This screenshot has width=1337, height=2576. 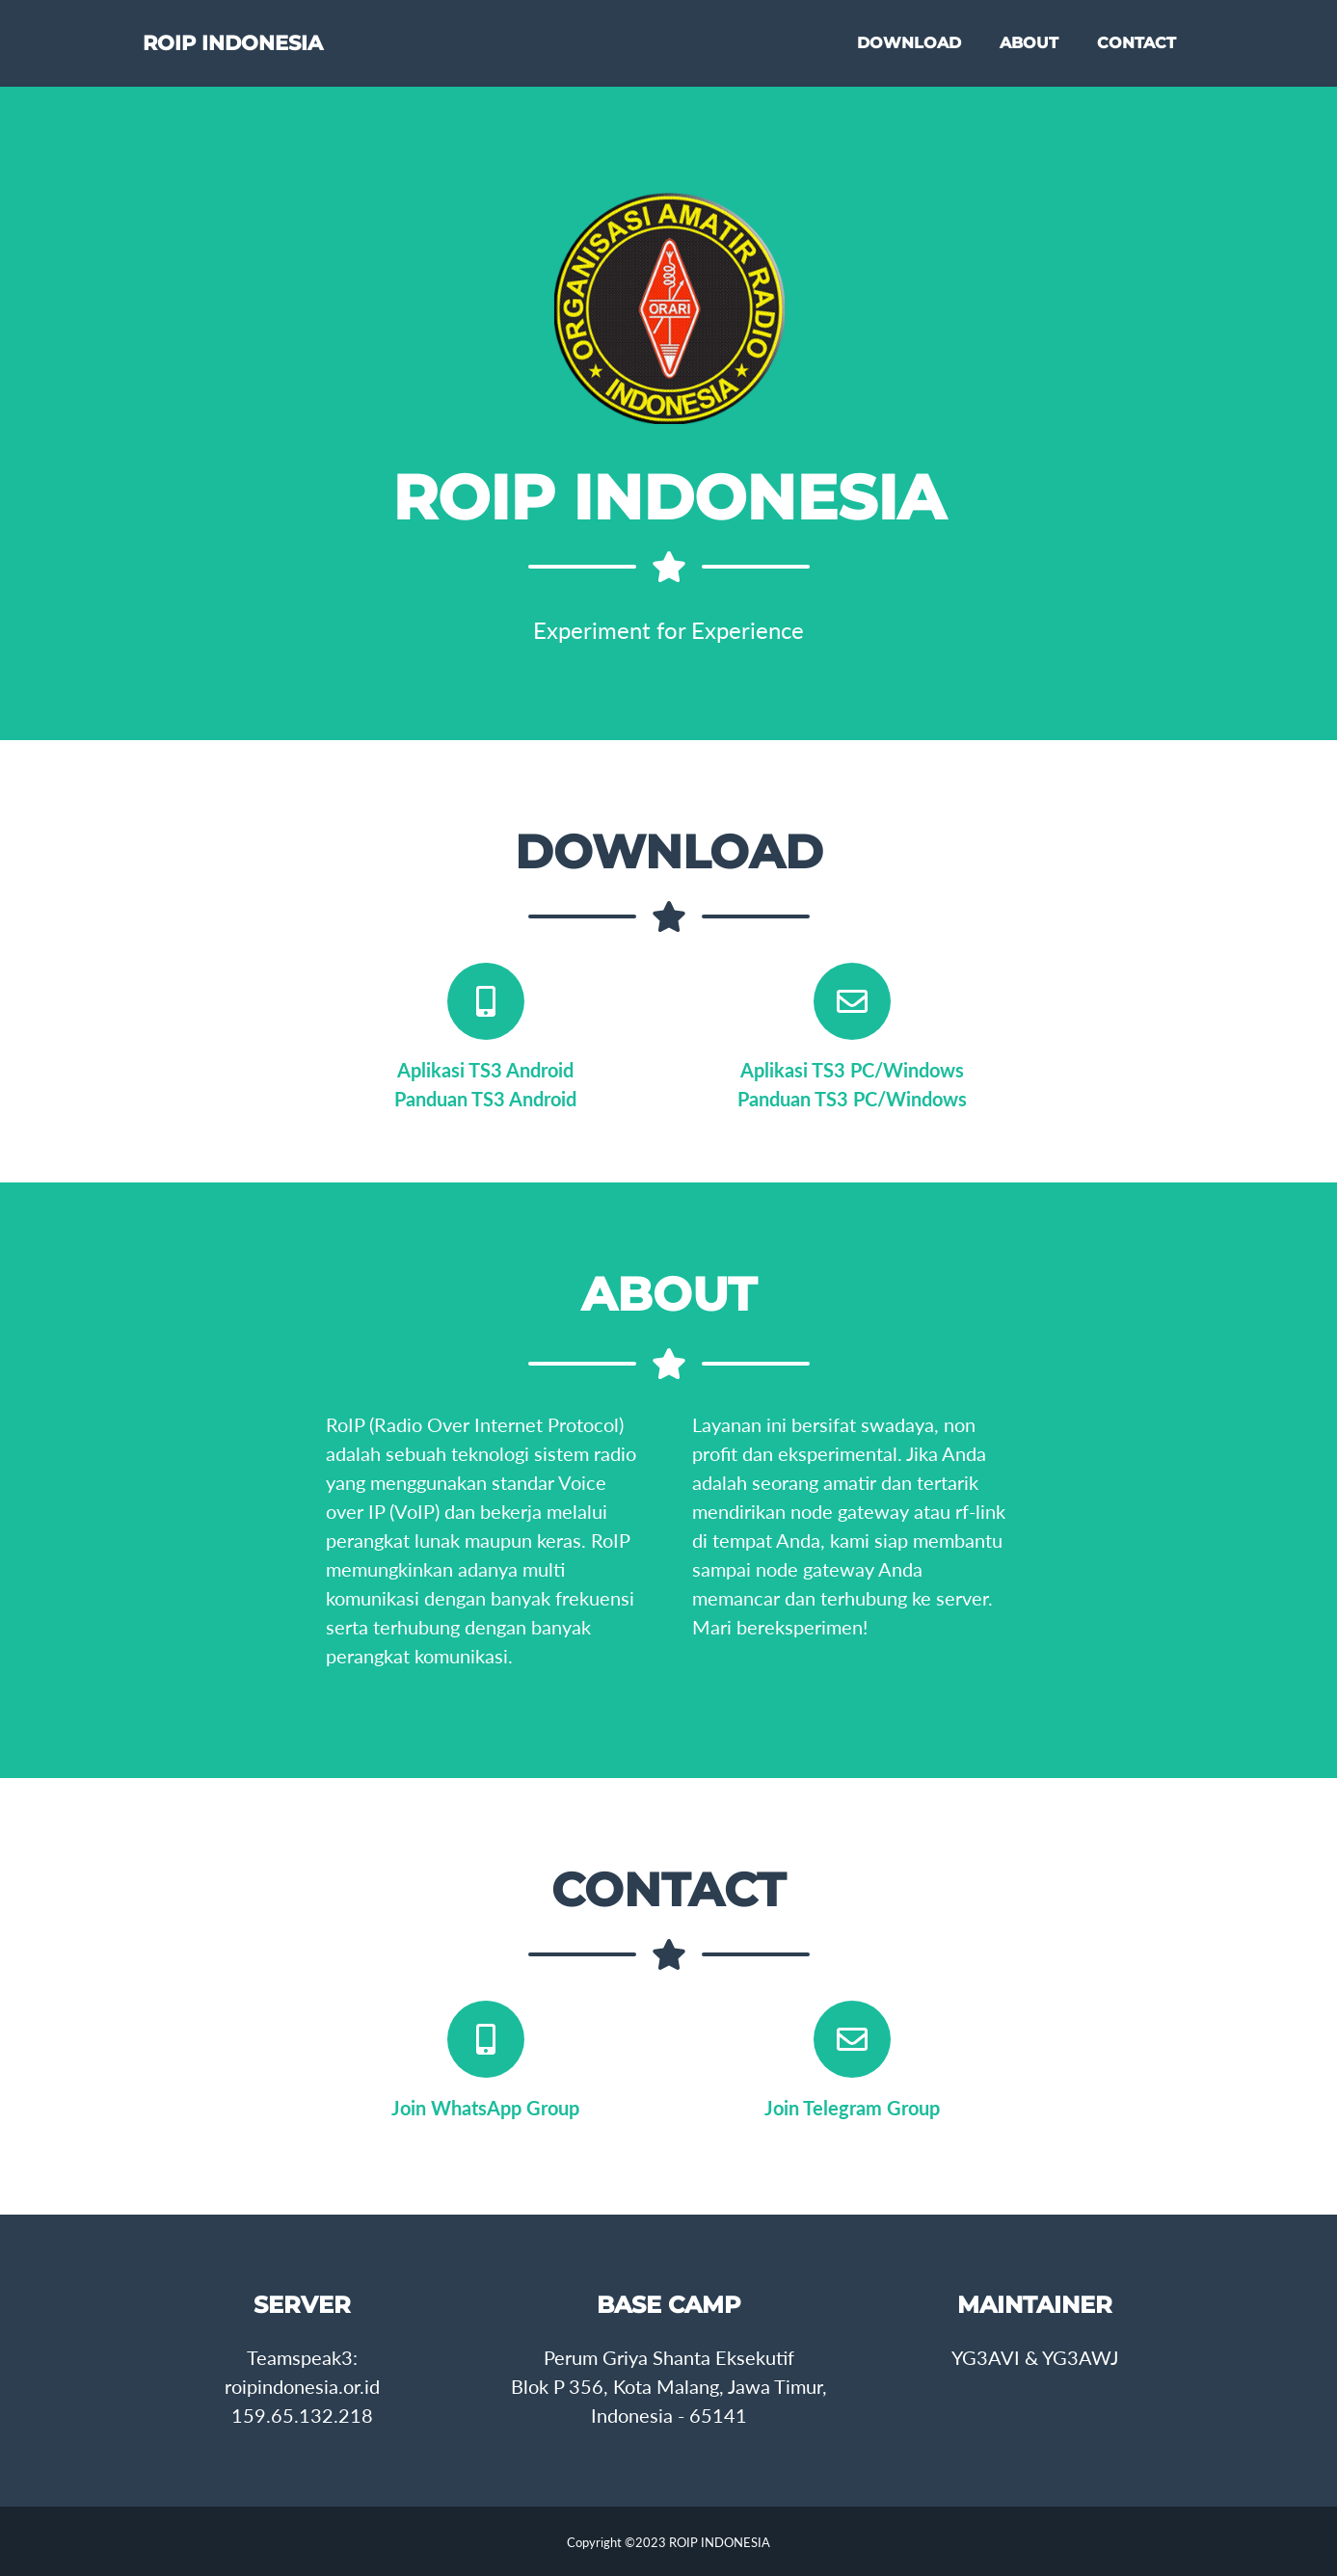 I want to click on Panduan TS3 Android, so click(x=485, y=1098).